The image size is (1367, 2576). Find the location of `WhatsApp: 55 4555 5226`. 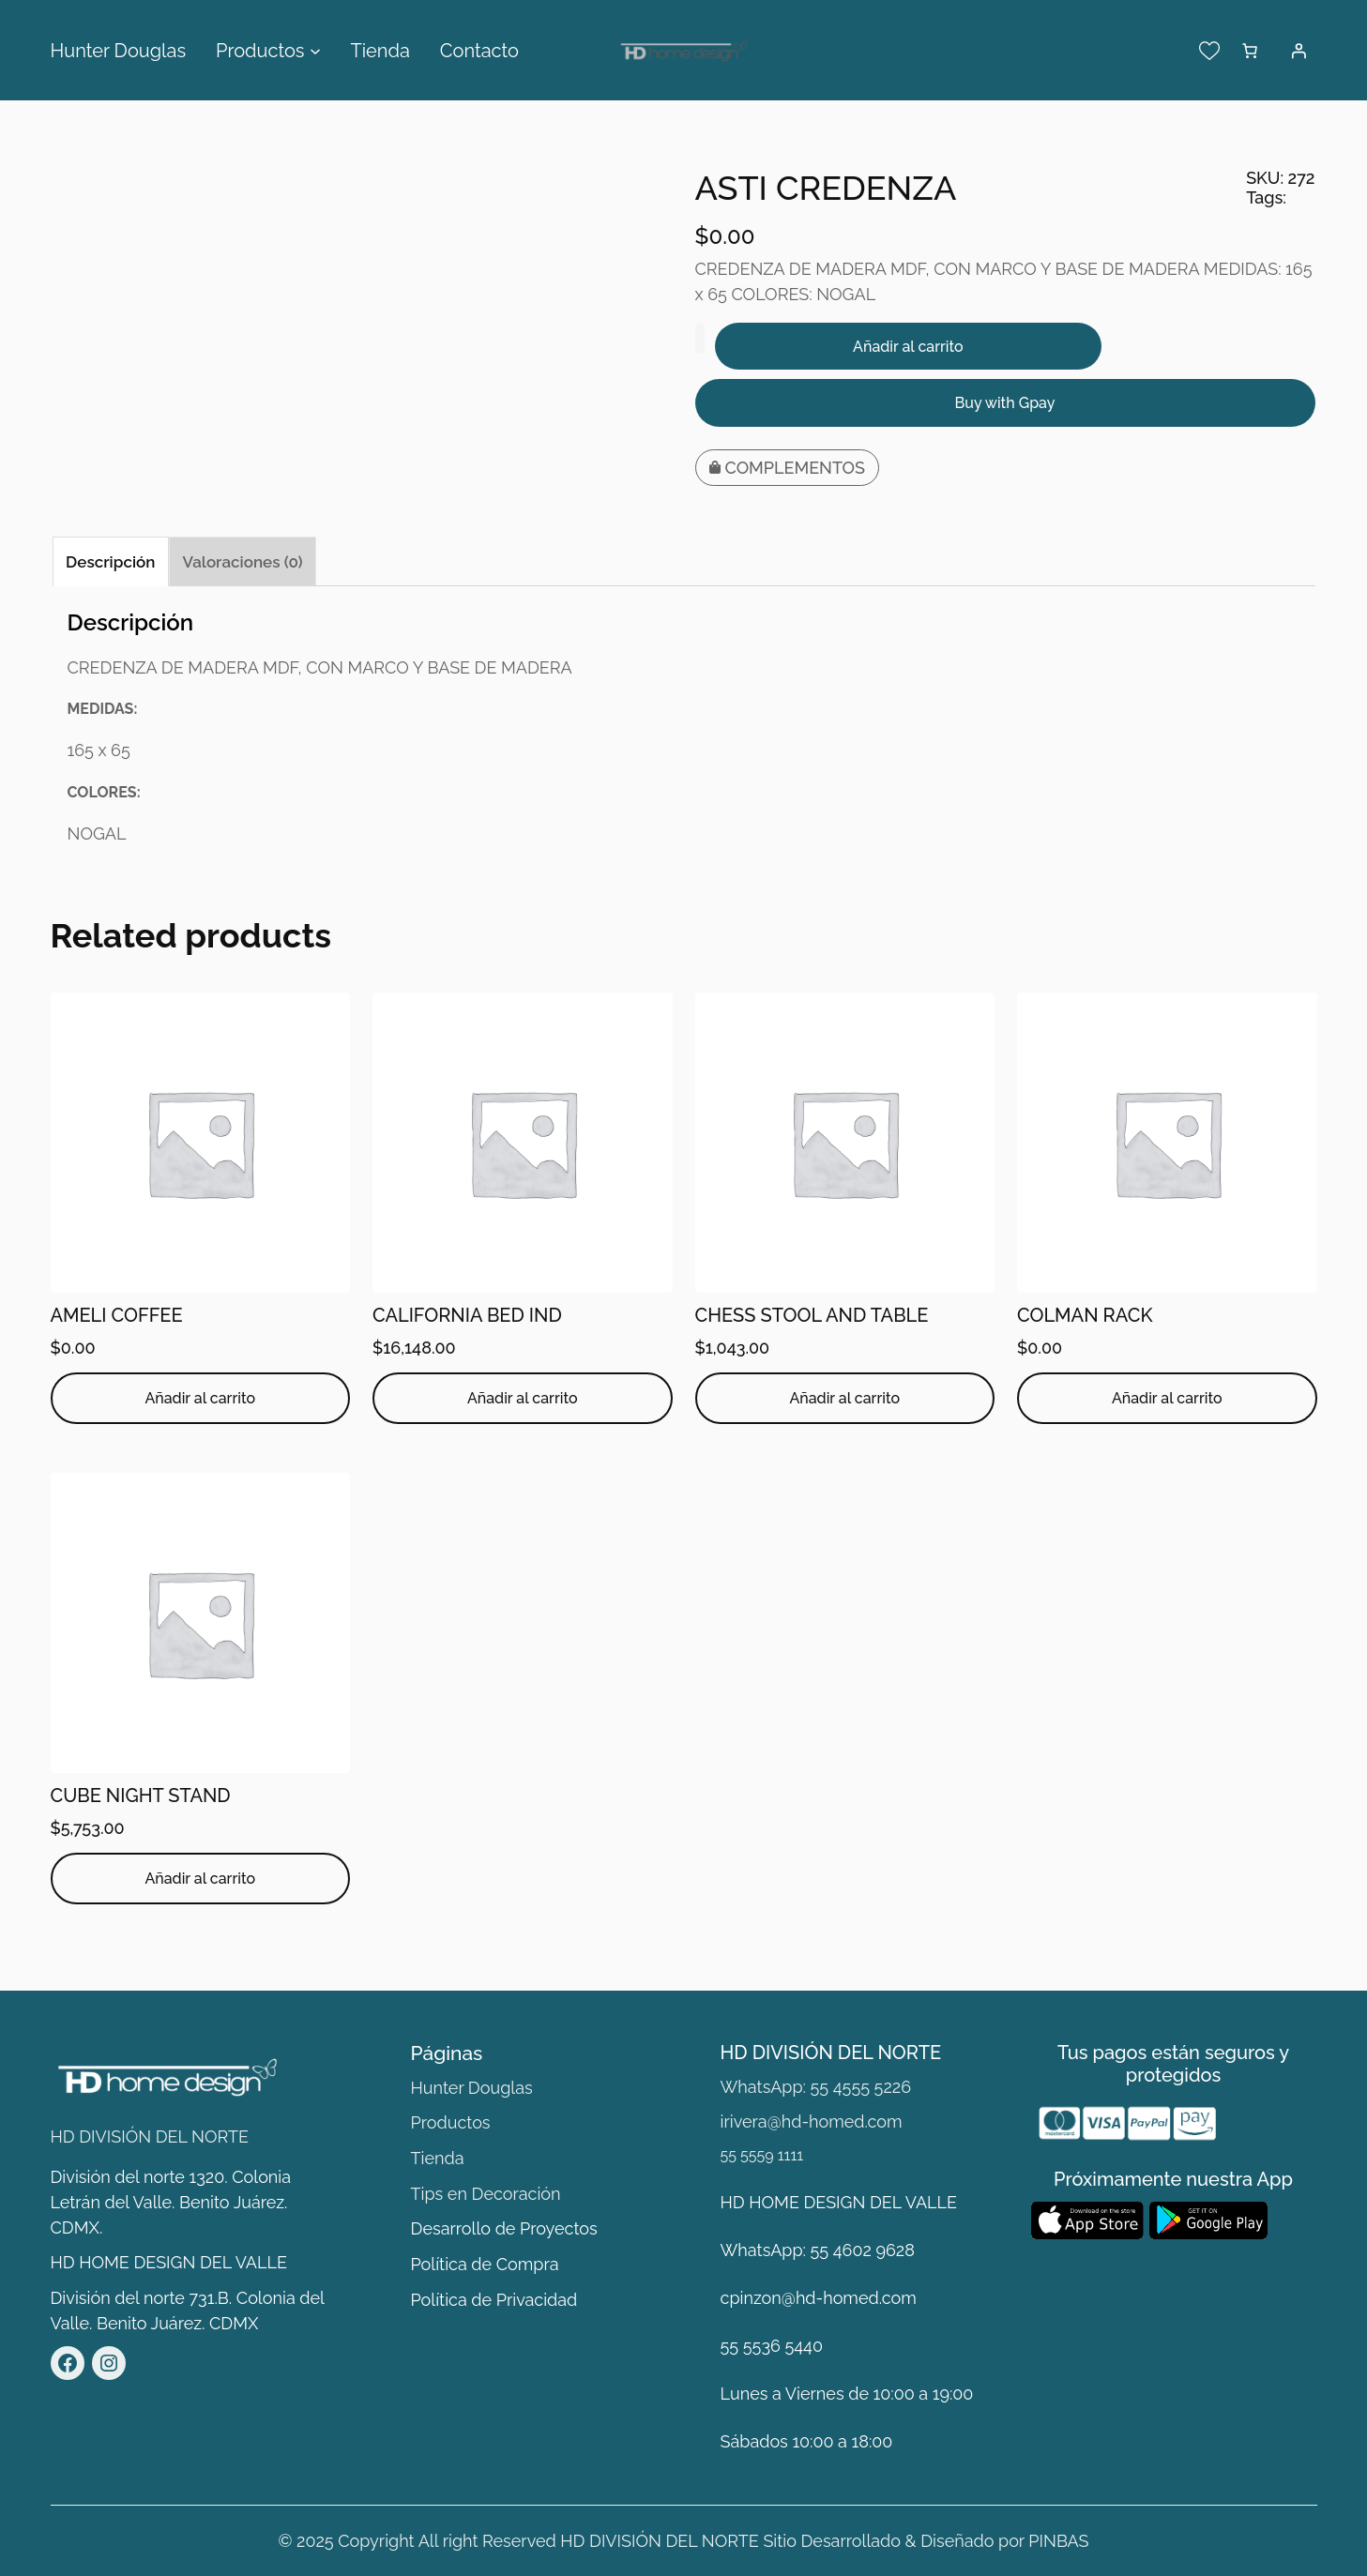

WhatsApp: 55 4555 5226 is located at coordinates (816, 2087).